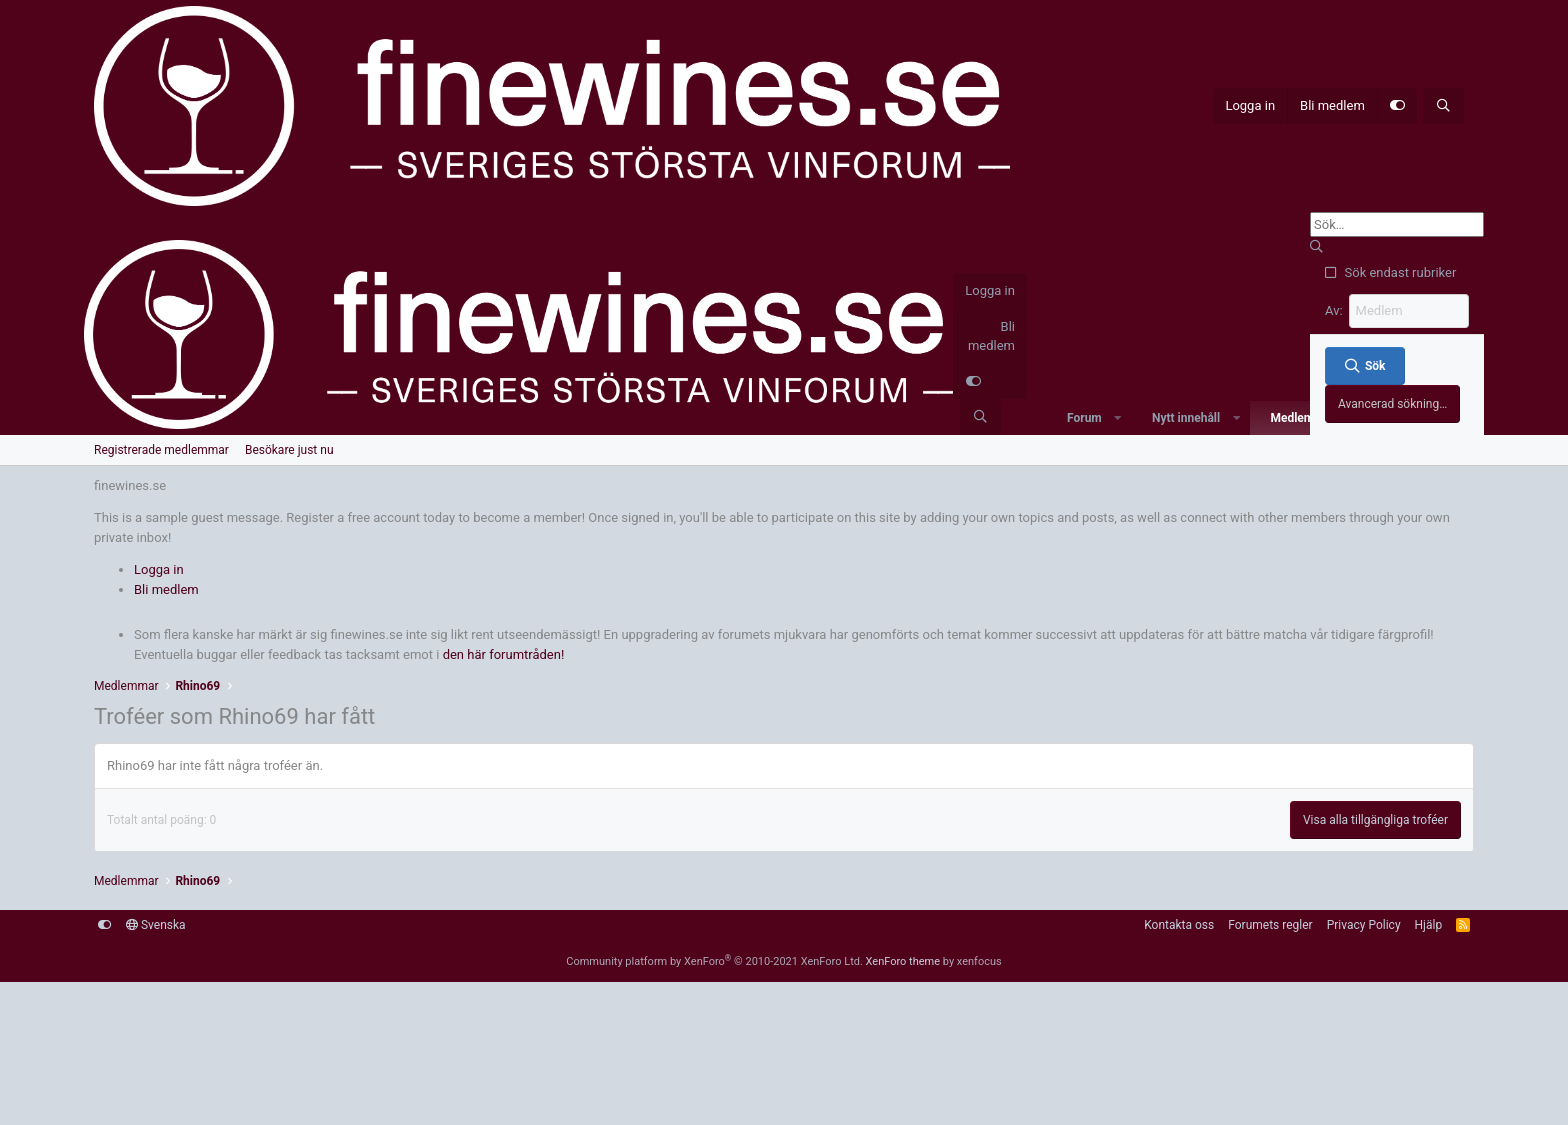  Describe the element at coordinates (1443, 106) in the screenshot. I see `[Sök]` at that location.